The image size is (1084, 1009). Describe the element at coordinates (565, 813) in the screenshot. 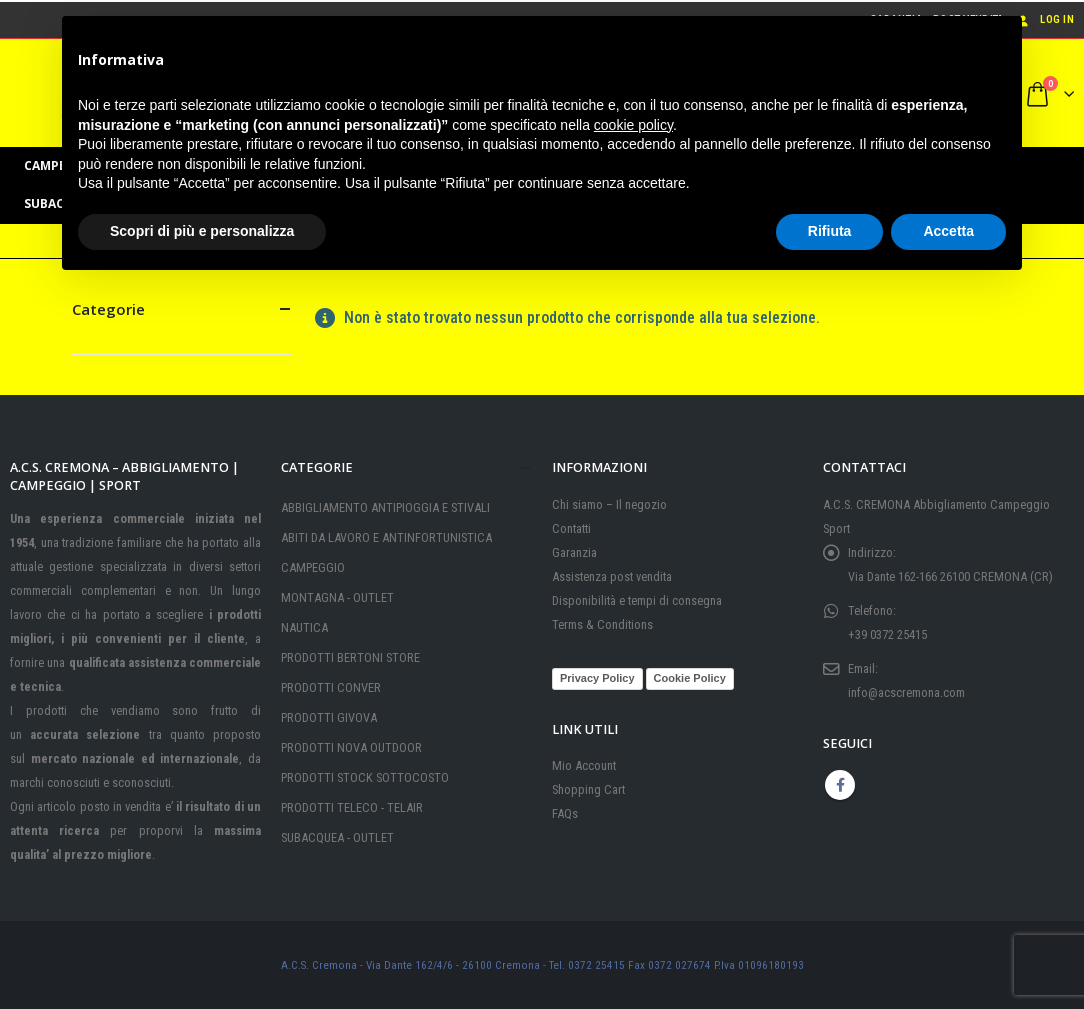

I see `FAQs` at that location.